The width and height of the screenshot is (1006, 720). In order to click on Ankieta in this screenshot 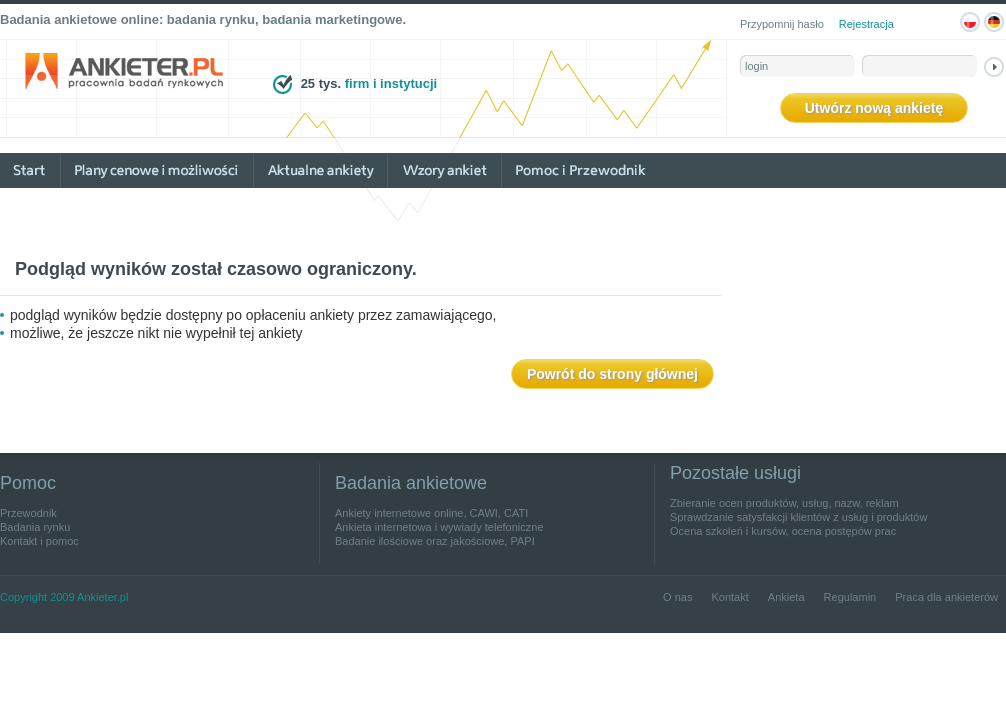, I will do `click(786, 597)`.